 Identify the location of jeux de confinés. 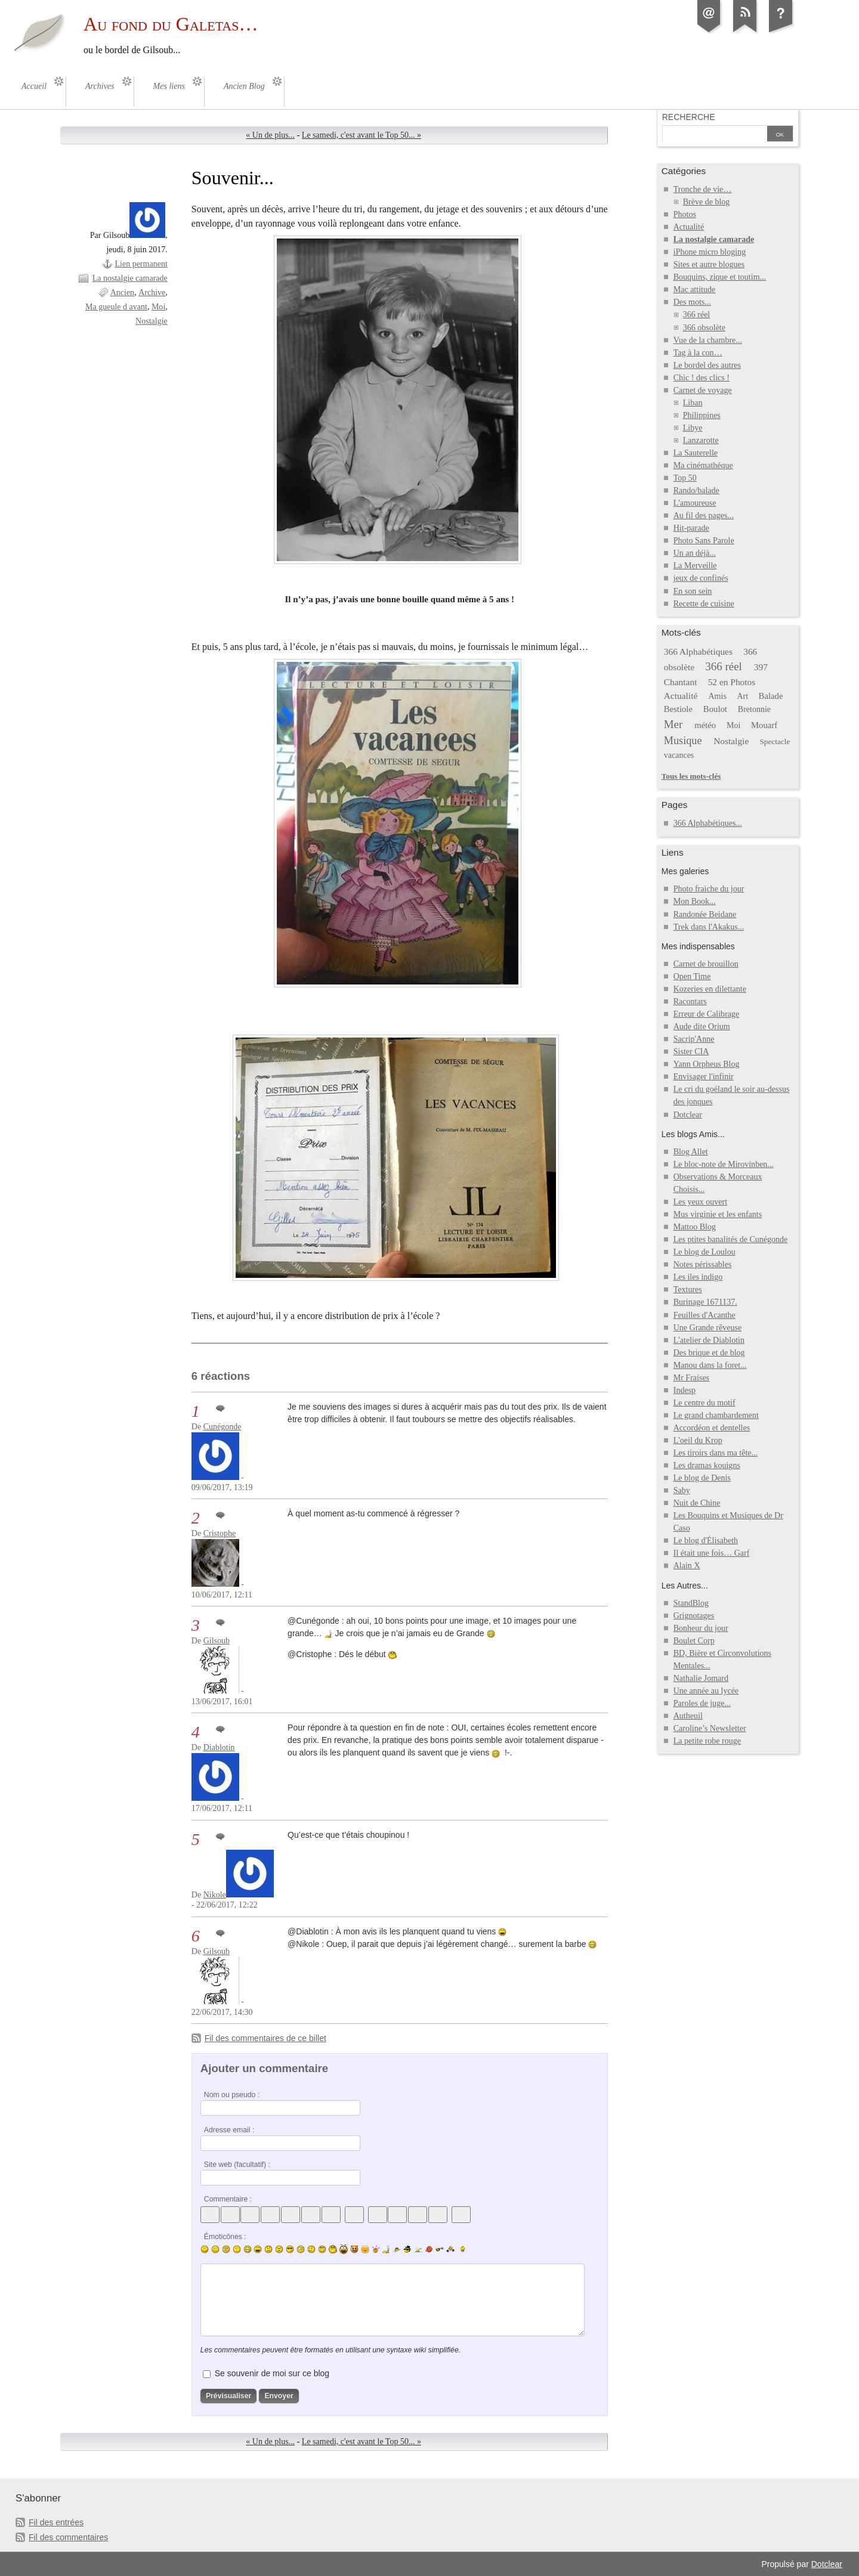
(700, 578).